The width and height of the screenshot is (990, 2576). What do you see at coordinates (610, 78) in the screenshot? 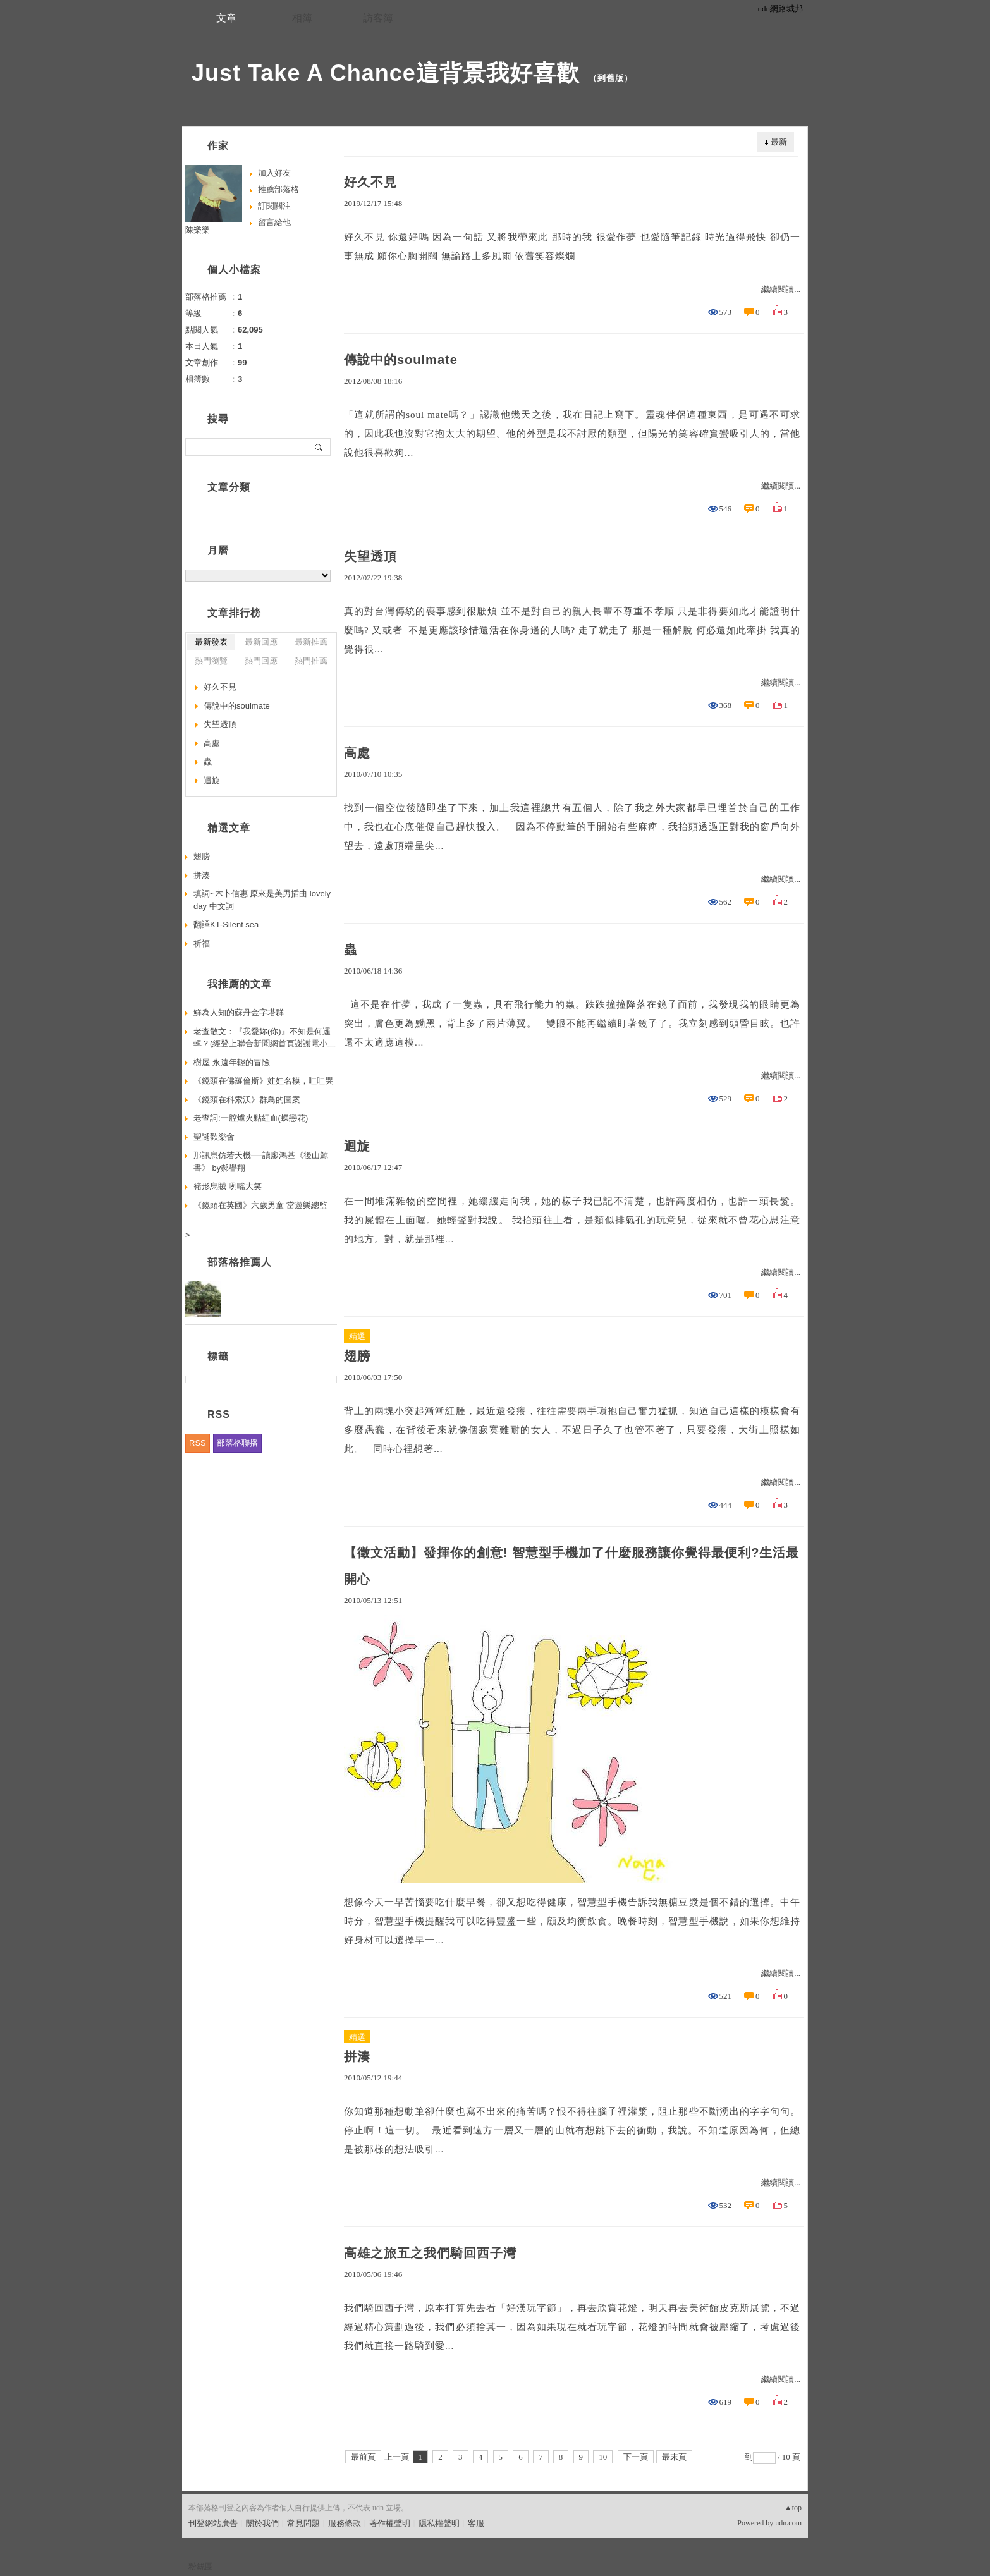
I see `到舊版` at bounding box center [610, 78].